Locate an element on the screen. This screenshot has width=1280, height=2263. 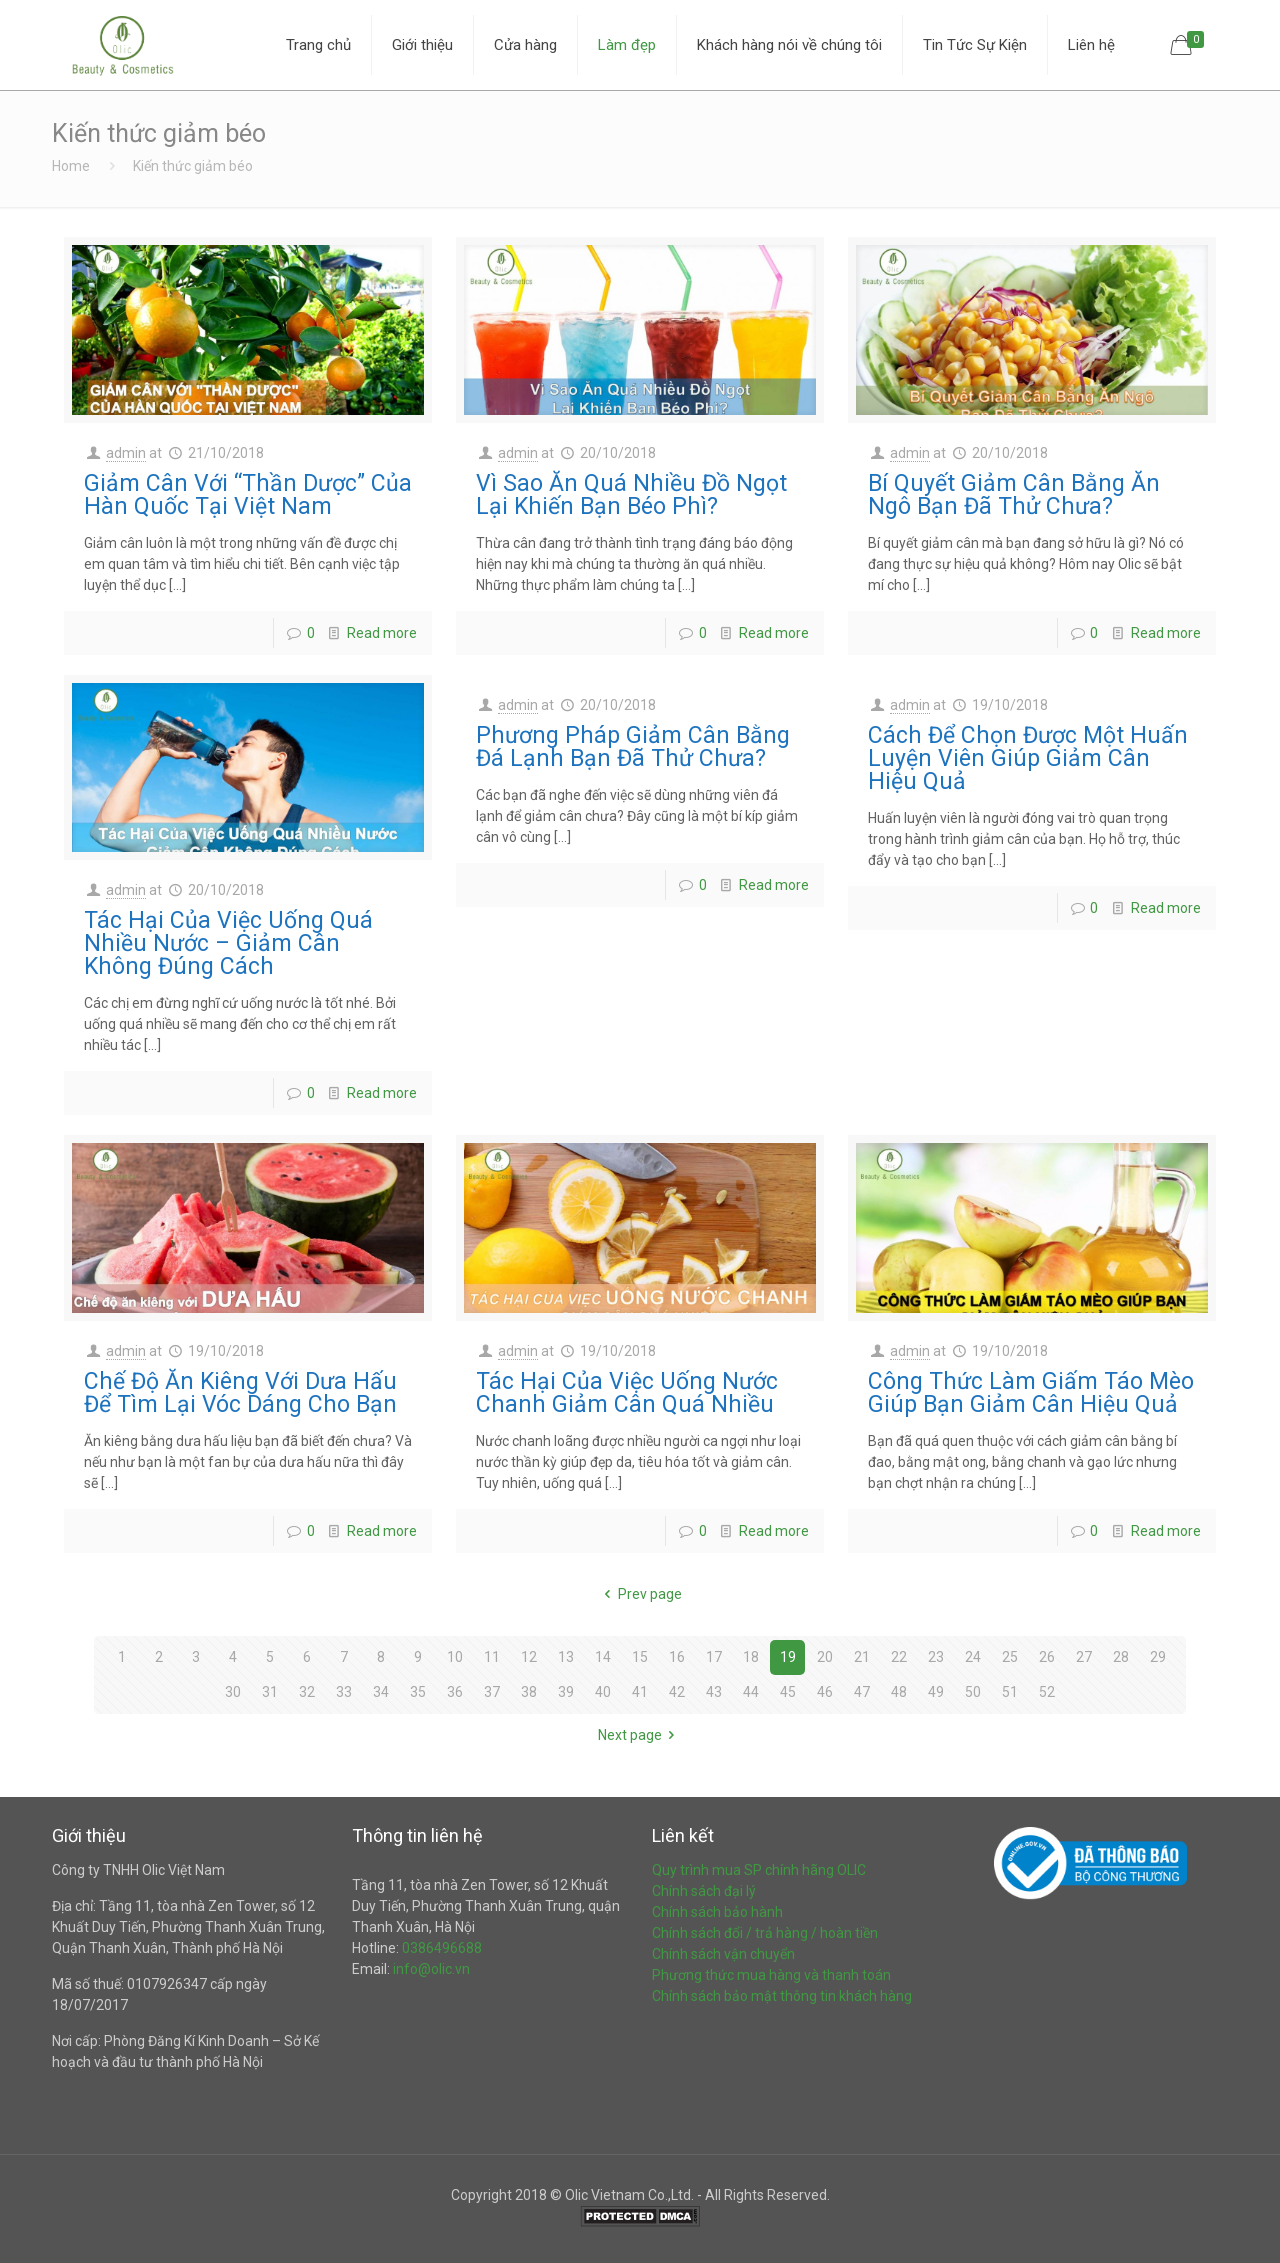
46 is located at coordinates (825, 1692).